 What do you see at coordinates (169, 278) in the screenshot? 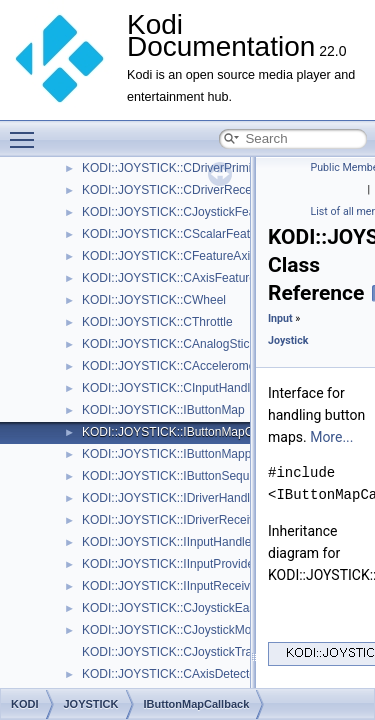
I see `KODI::JOYSTICK::CAxisFeature` at bounding box center [169, 278].